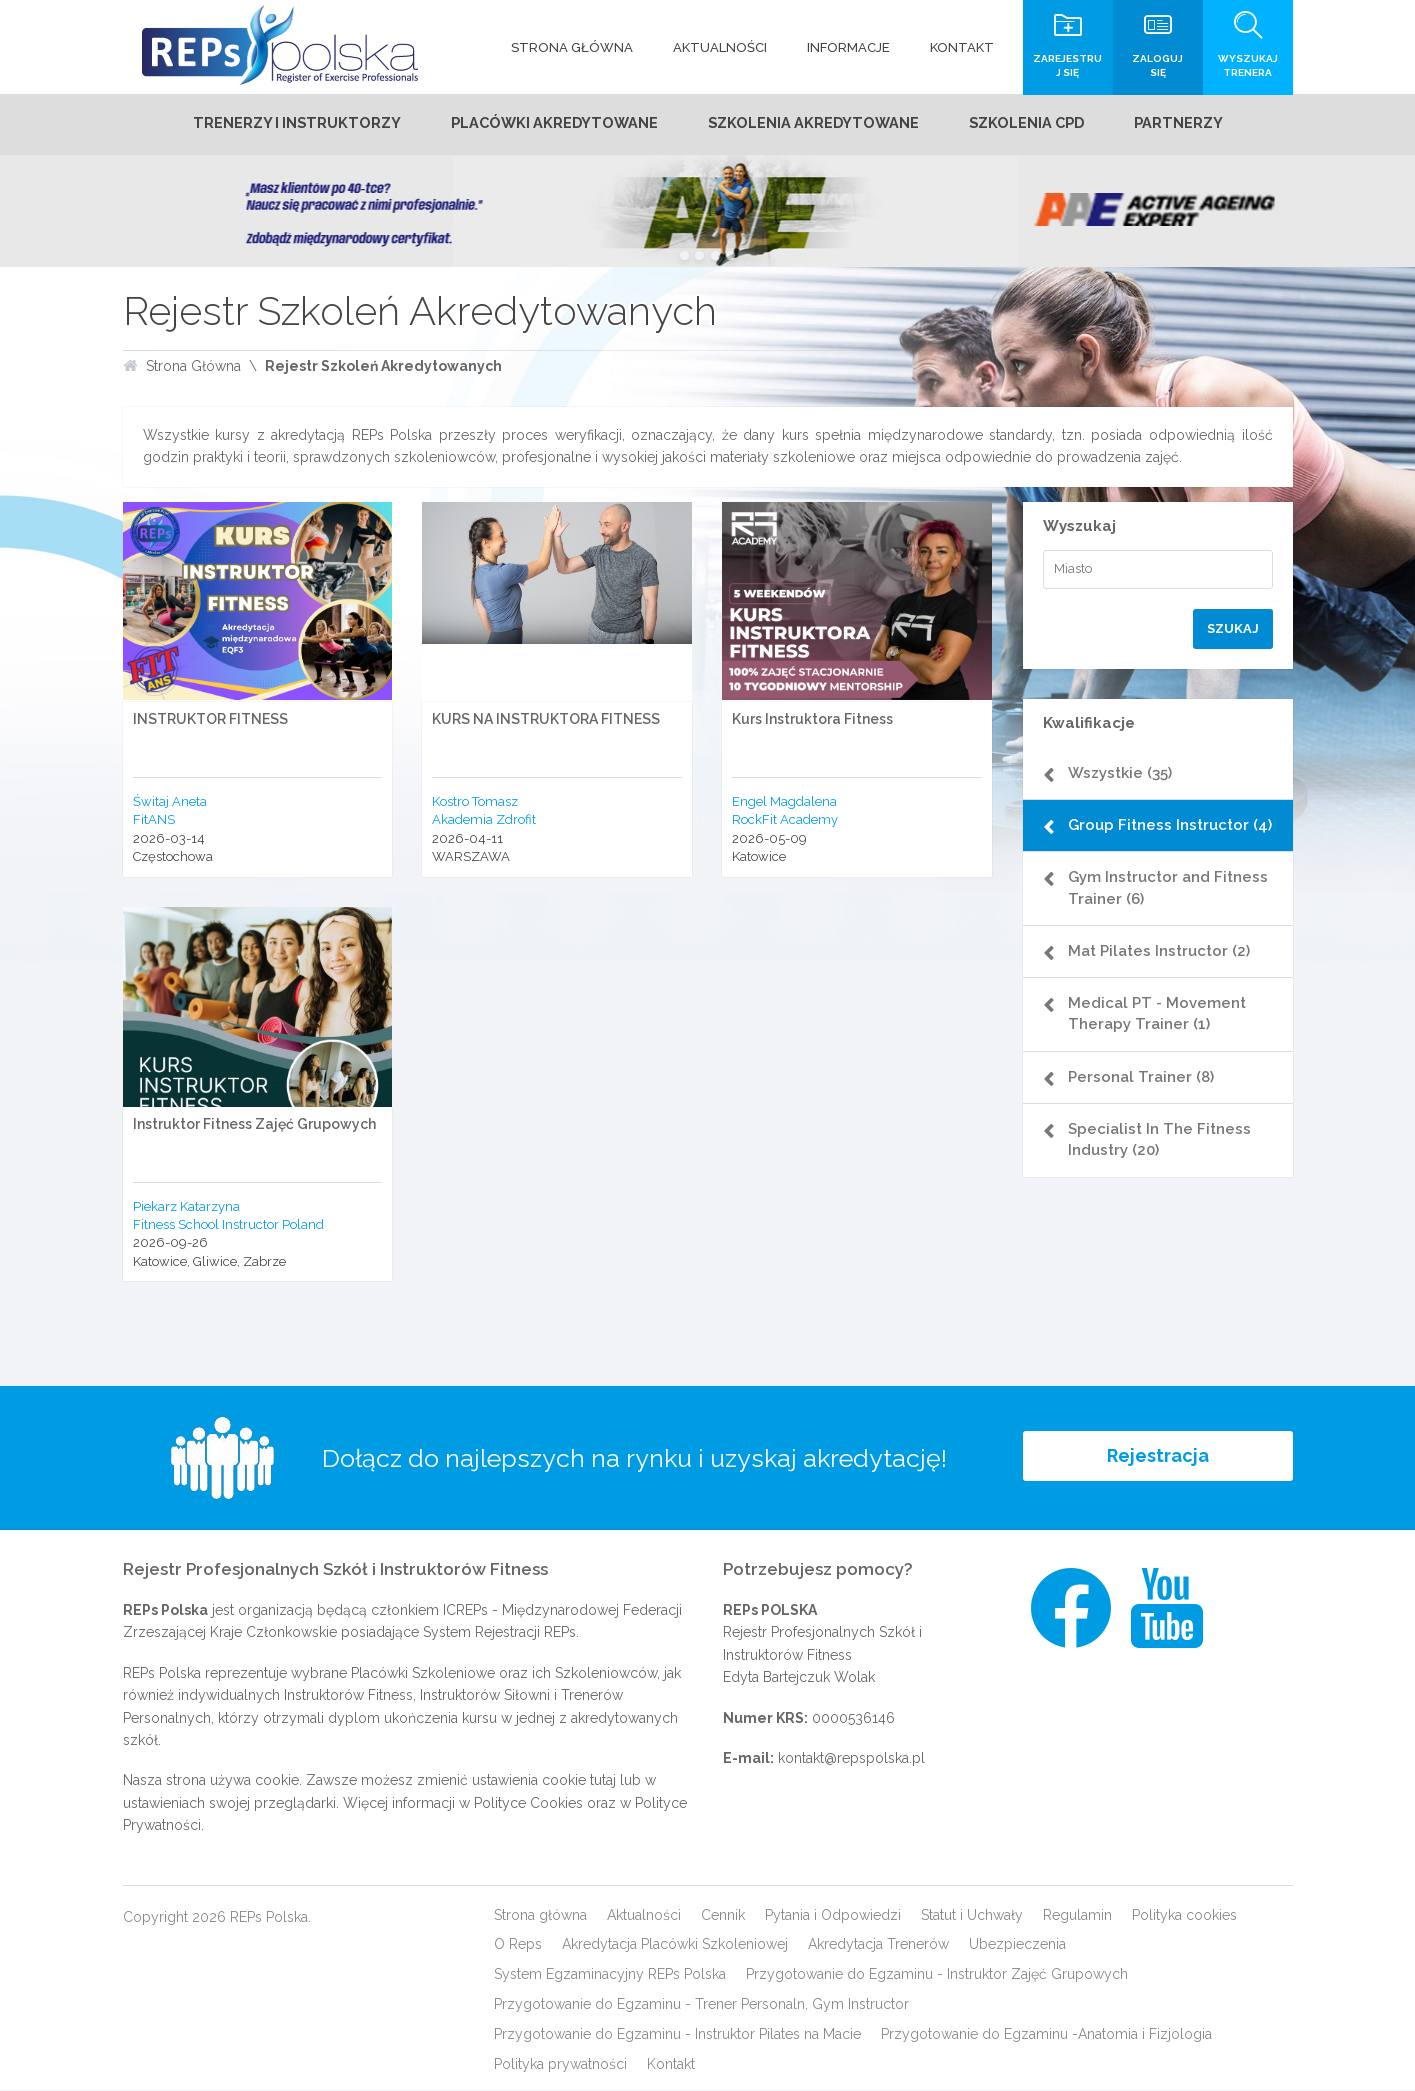 This screenshot has height=2091, width=1415. I want to click on O Reps, so click(518, 1945).